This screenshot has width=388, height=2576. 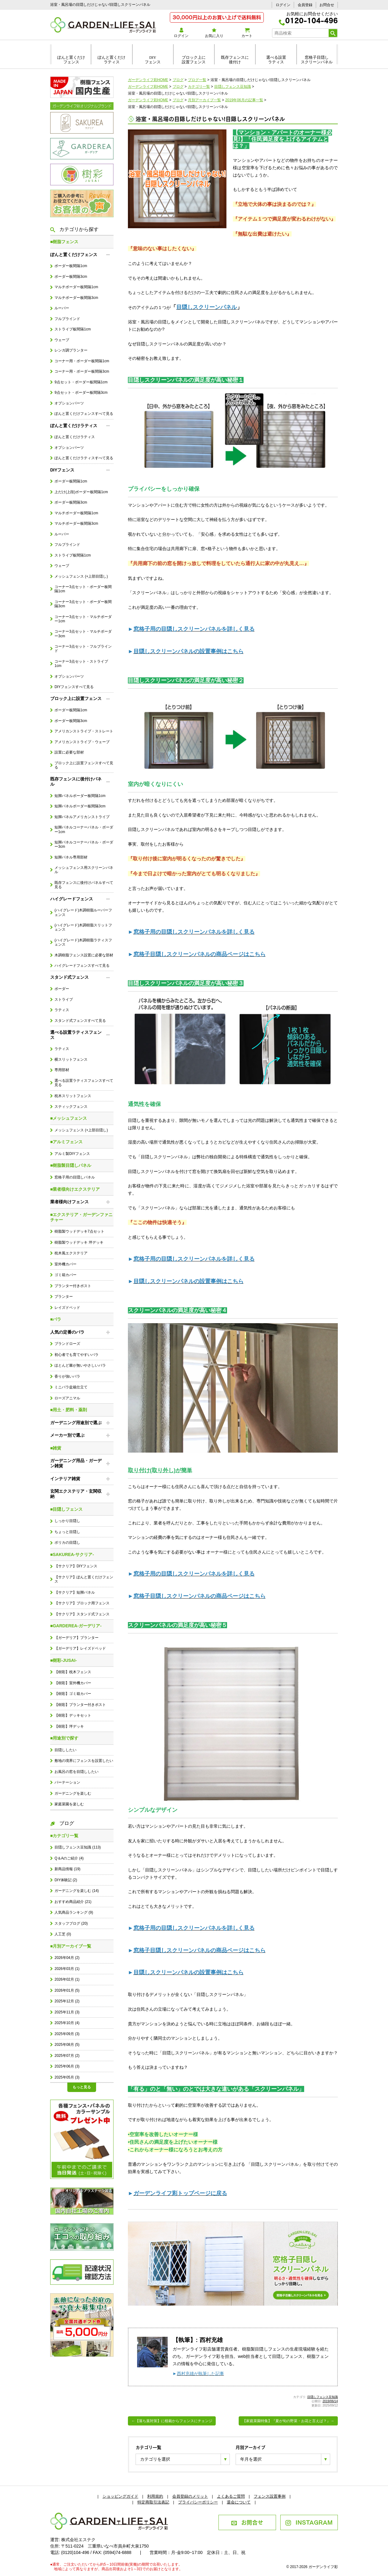 What do you see at coordinates (61, 308) in the screenshot?
I see `ルーバー` at bounding box center [61, 308].